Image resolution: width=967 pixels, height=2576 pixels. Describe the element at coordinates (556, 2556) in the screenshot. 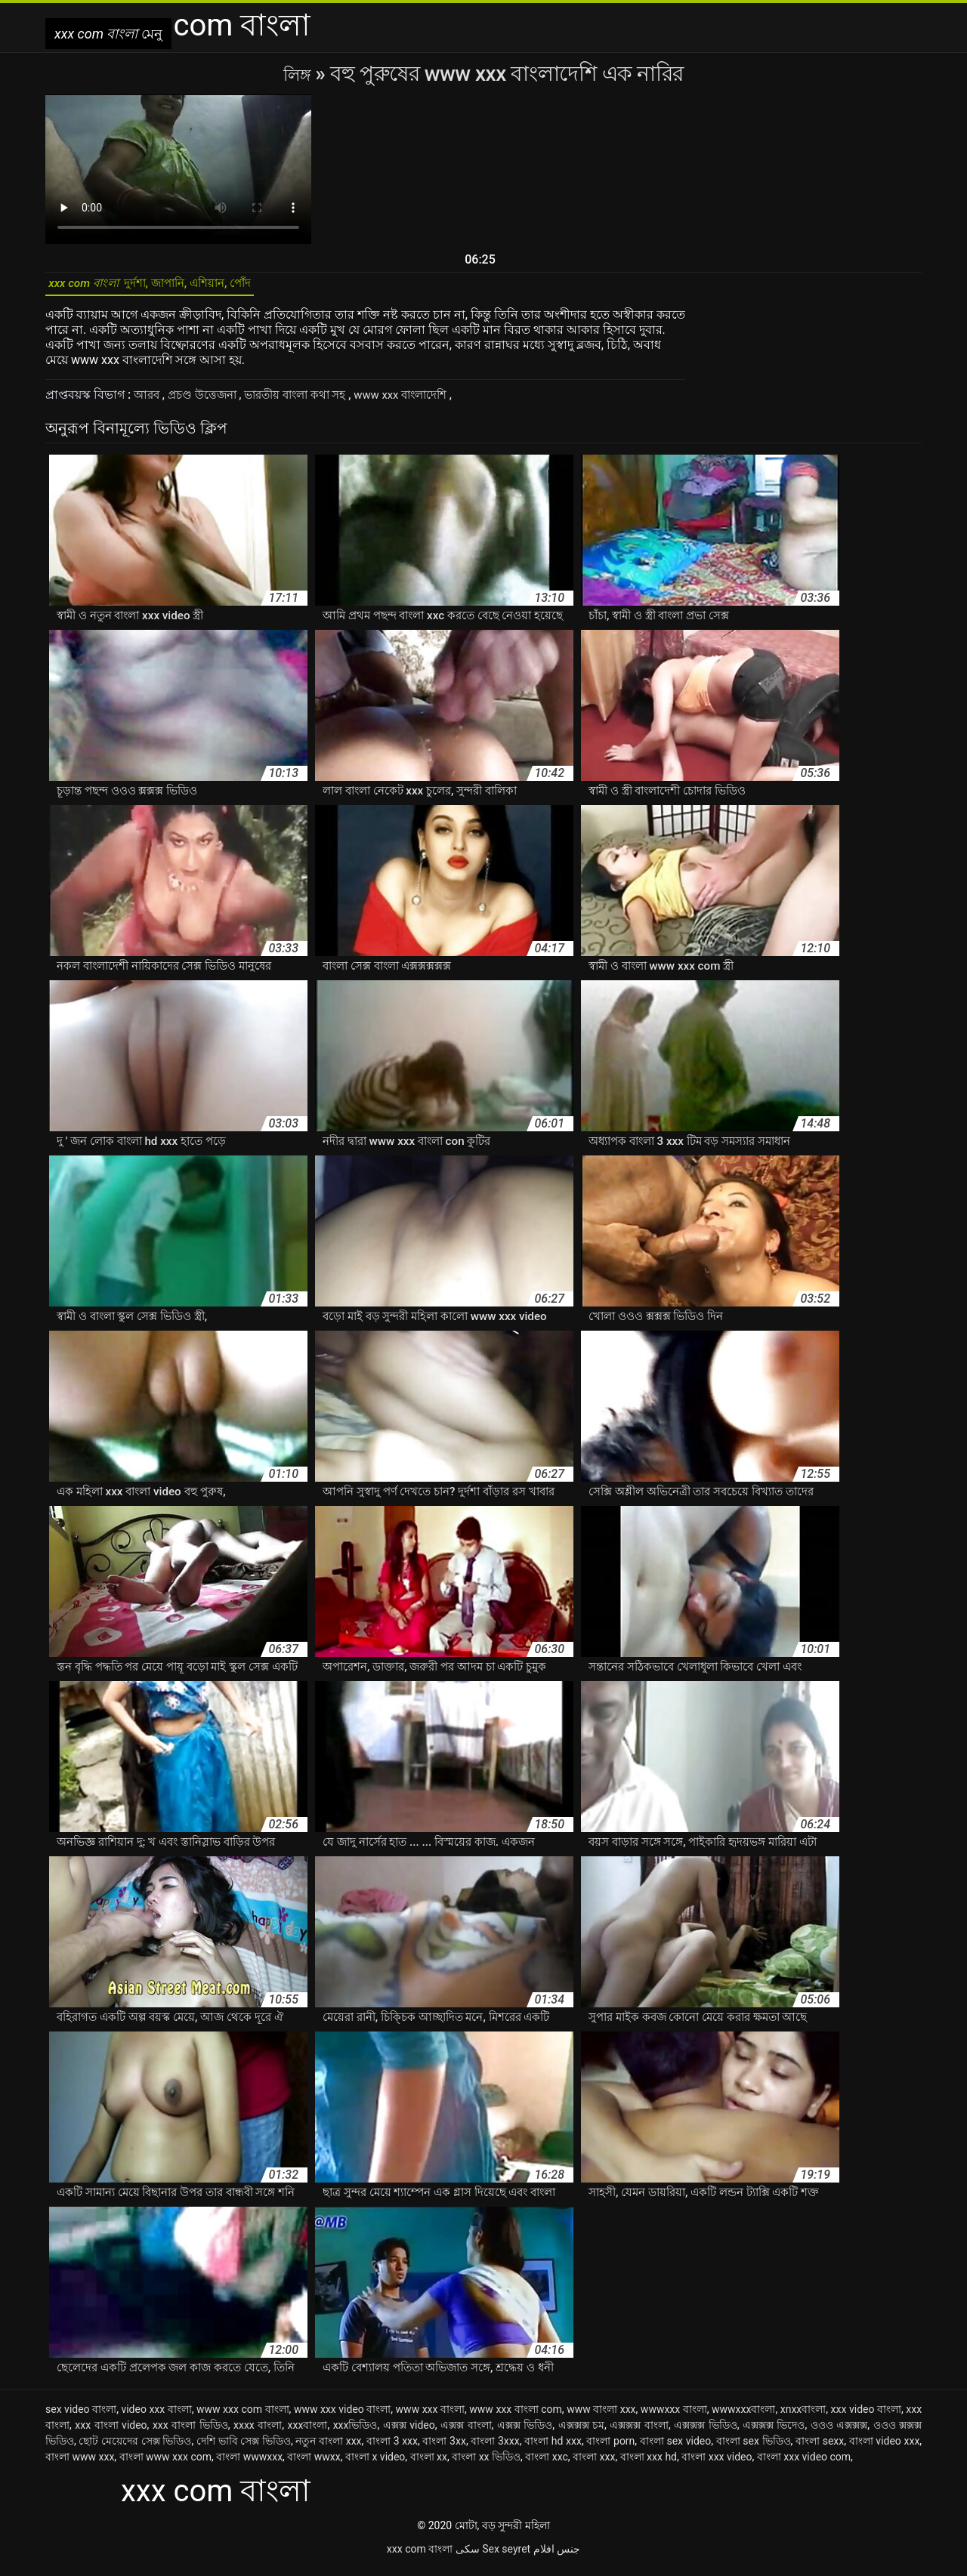

I see `جنس افلام` at that location.